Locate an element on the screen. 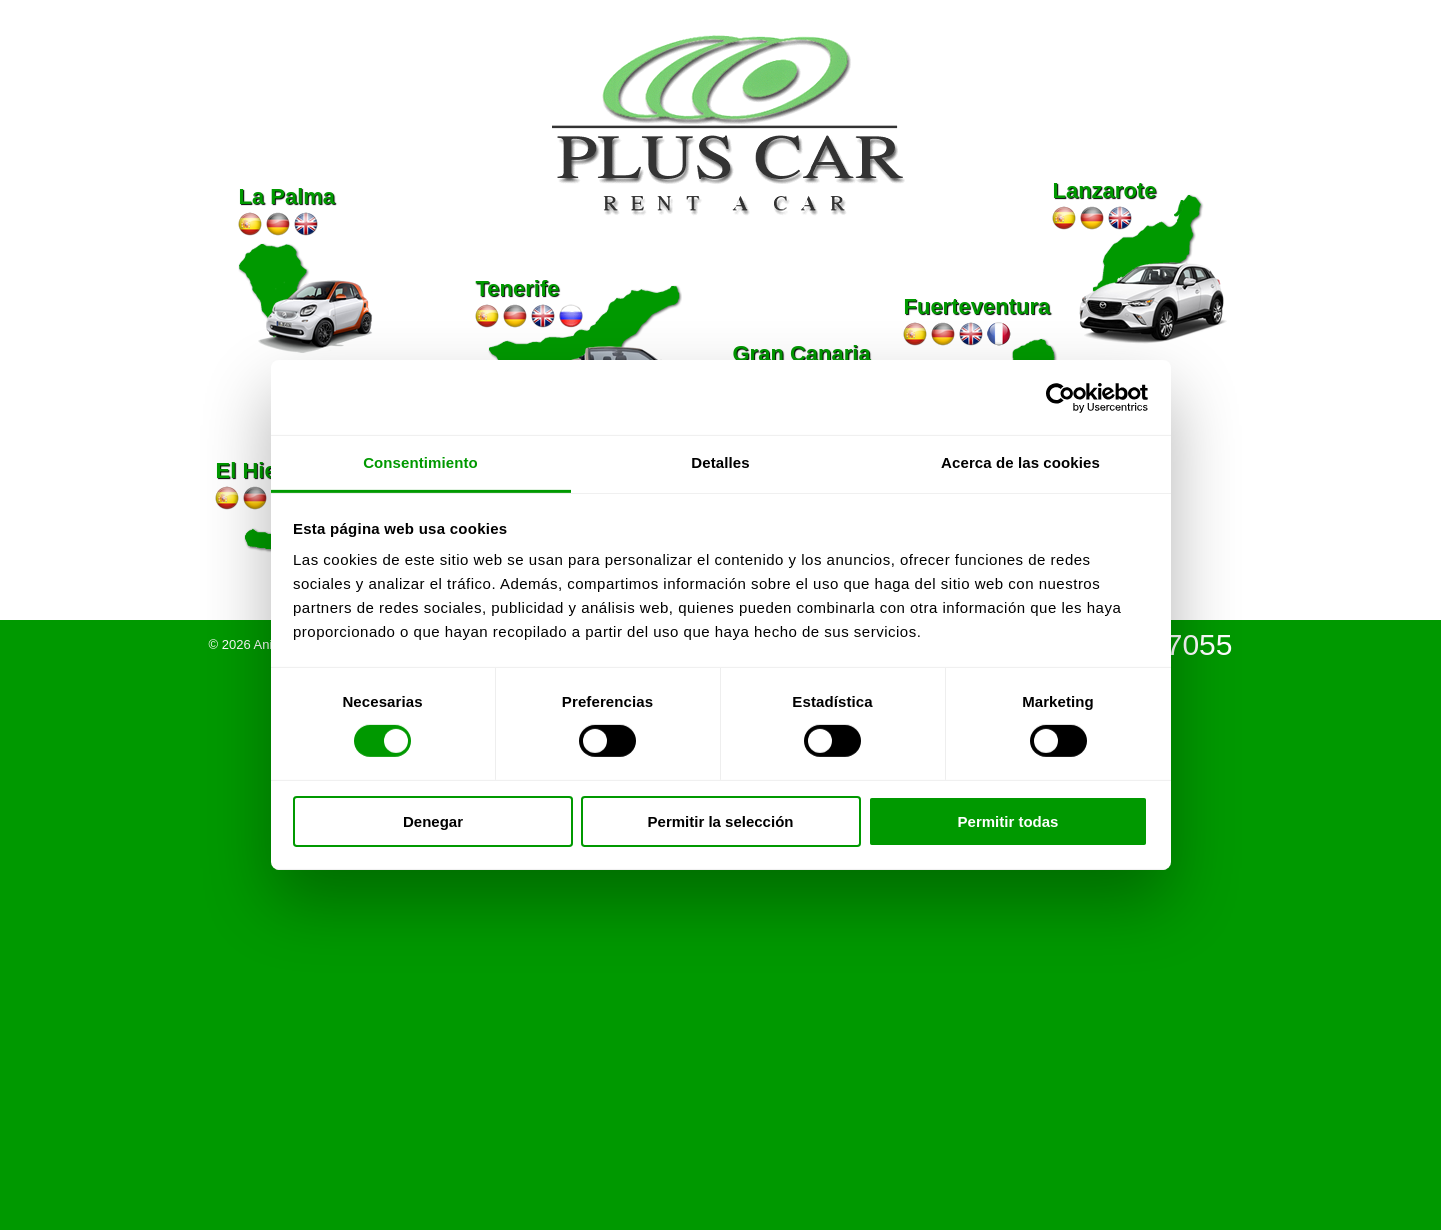 This screenshot has height=1230, width=1441. Permitir todas is located at coordinates (1008, 821).